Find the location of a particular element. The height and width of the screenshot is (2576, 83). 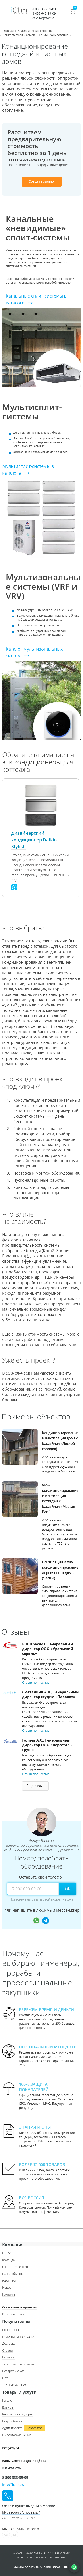

8 495 649-39-09 is located at coordinates (44, 13).